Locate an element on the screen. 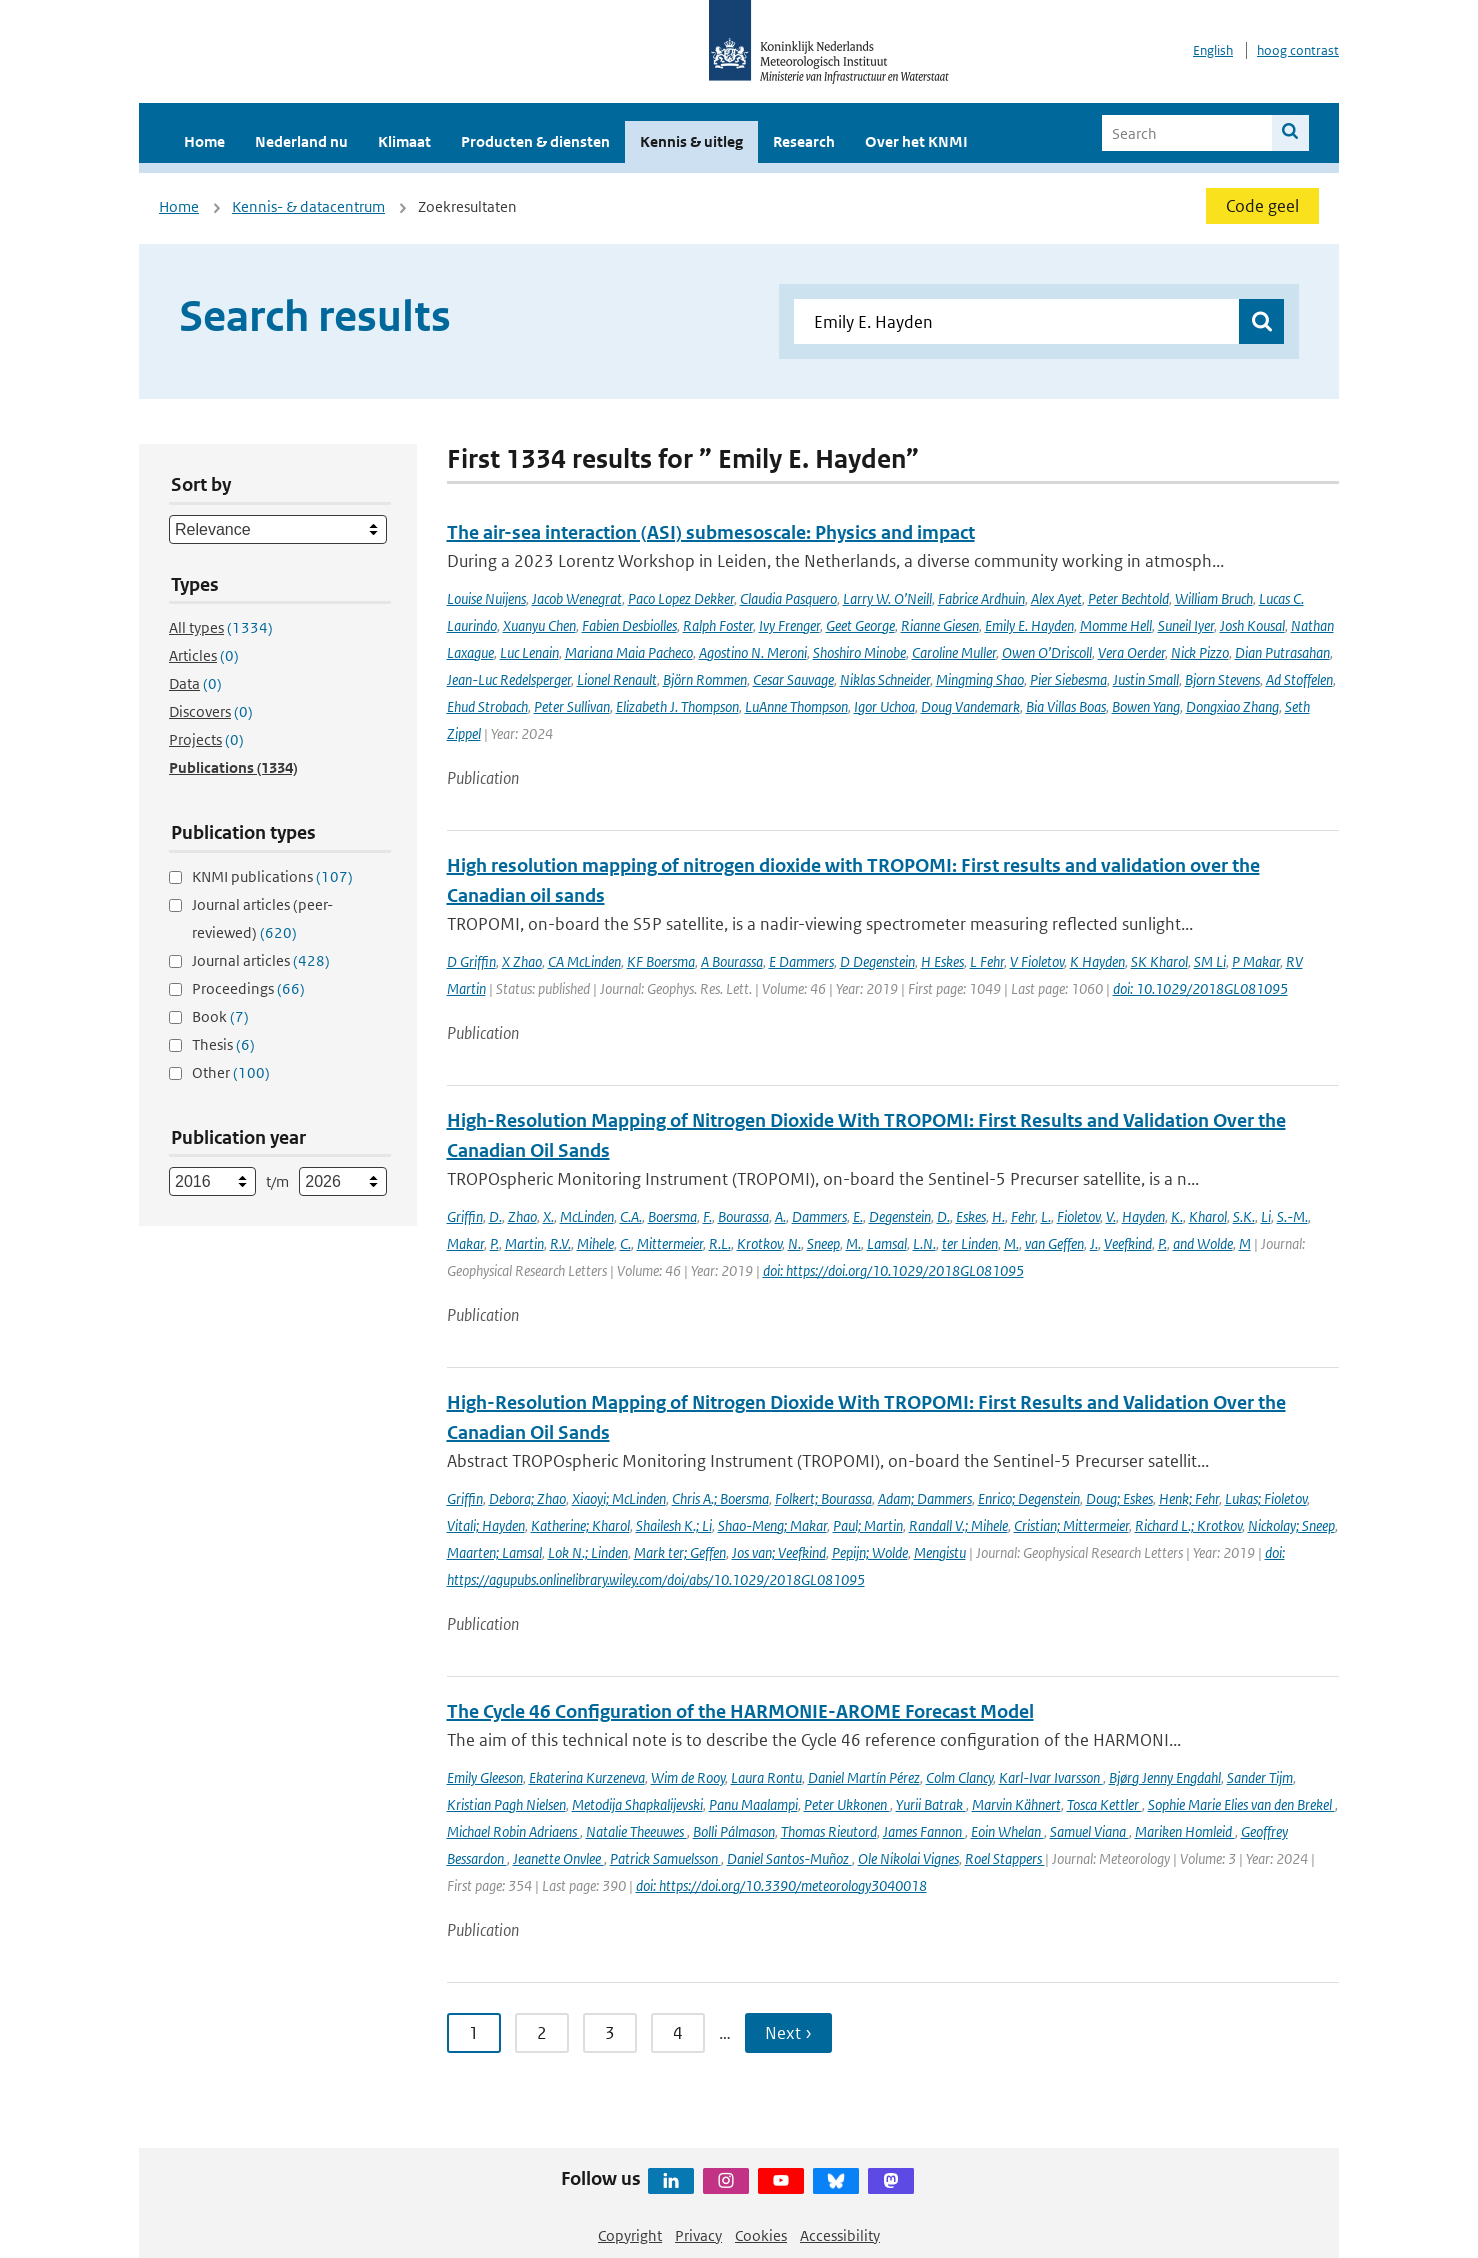 The image size is (1478, 2258). Adam; Dammers is located at coordinates (925, 1498).